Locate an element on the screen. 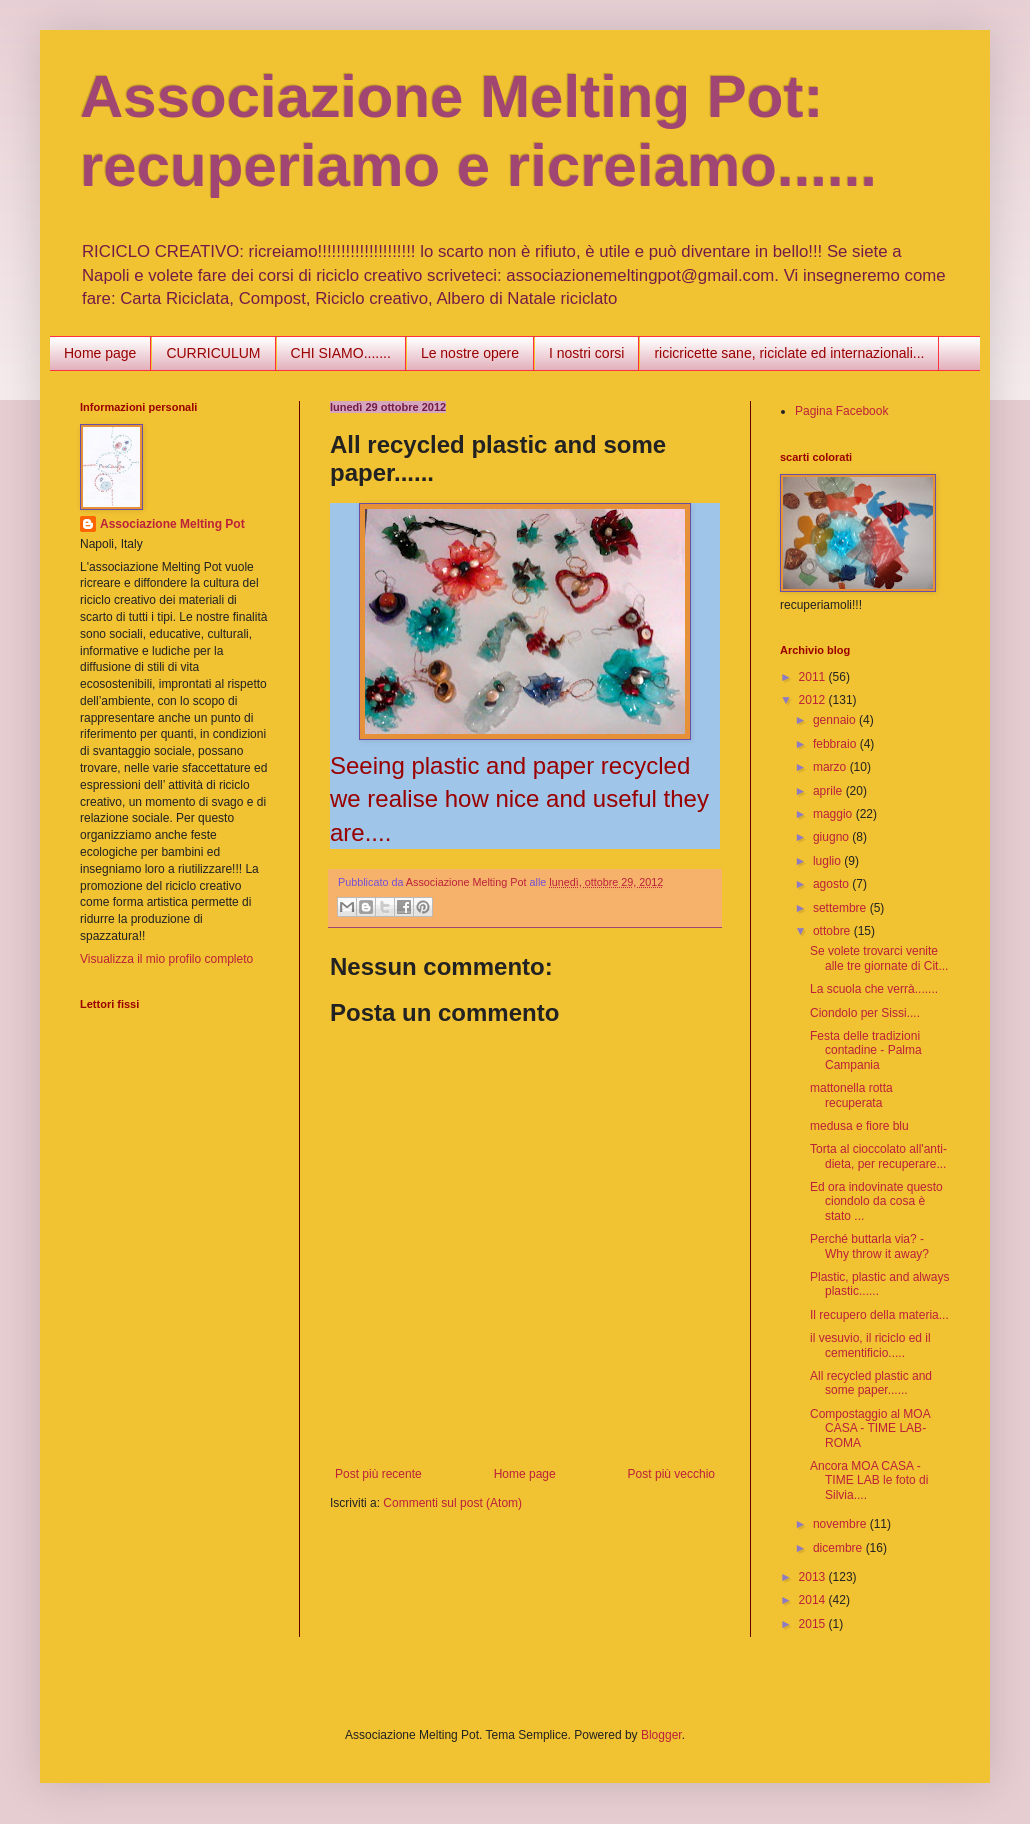 The width and height of the screenshot is (1030, 1824). marzo is located at coordinates (831, 767).